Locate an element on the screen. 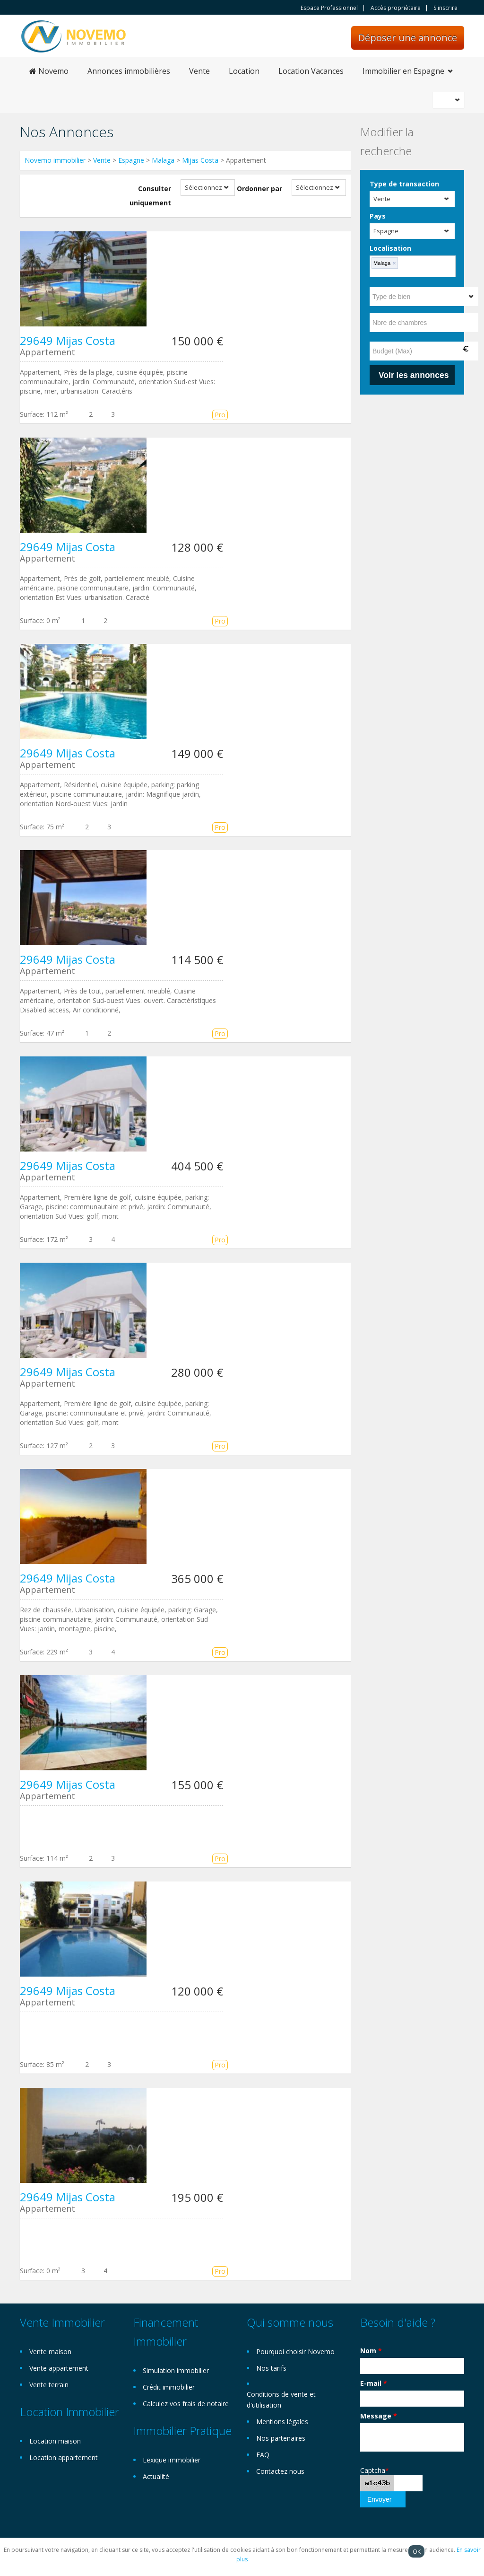  Ordonner par is located at coordinates (259, 188).